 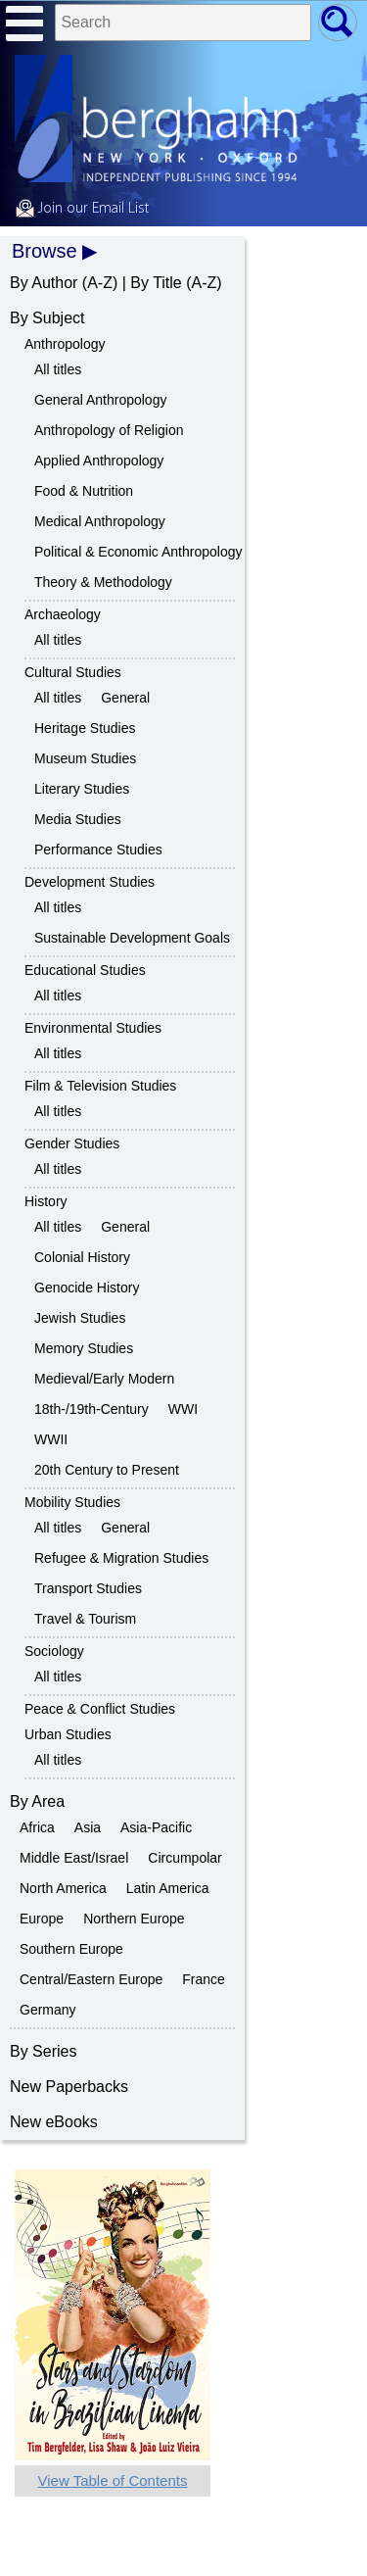 What do you see at coordinates (85, 970) in the screenshot?
I see `Educational Studies` at bounding box center [85, 970].